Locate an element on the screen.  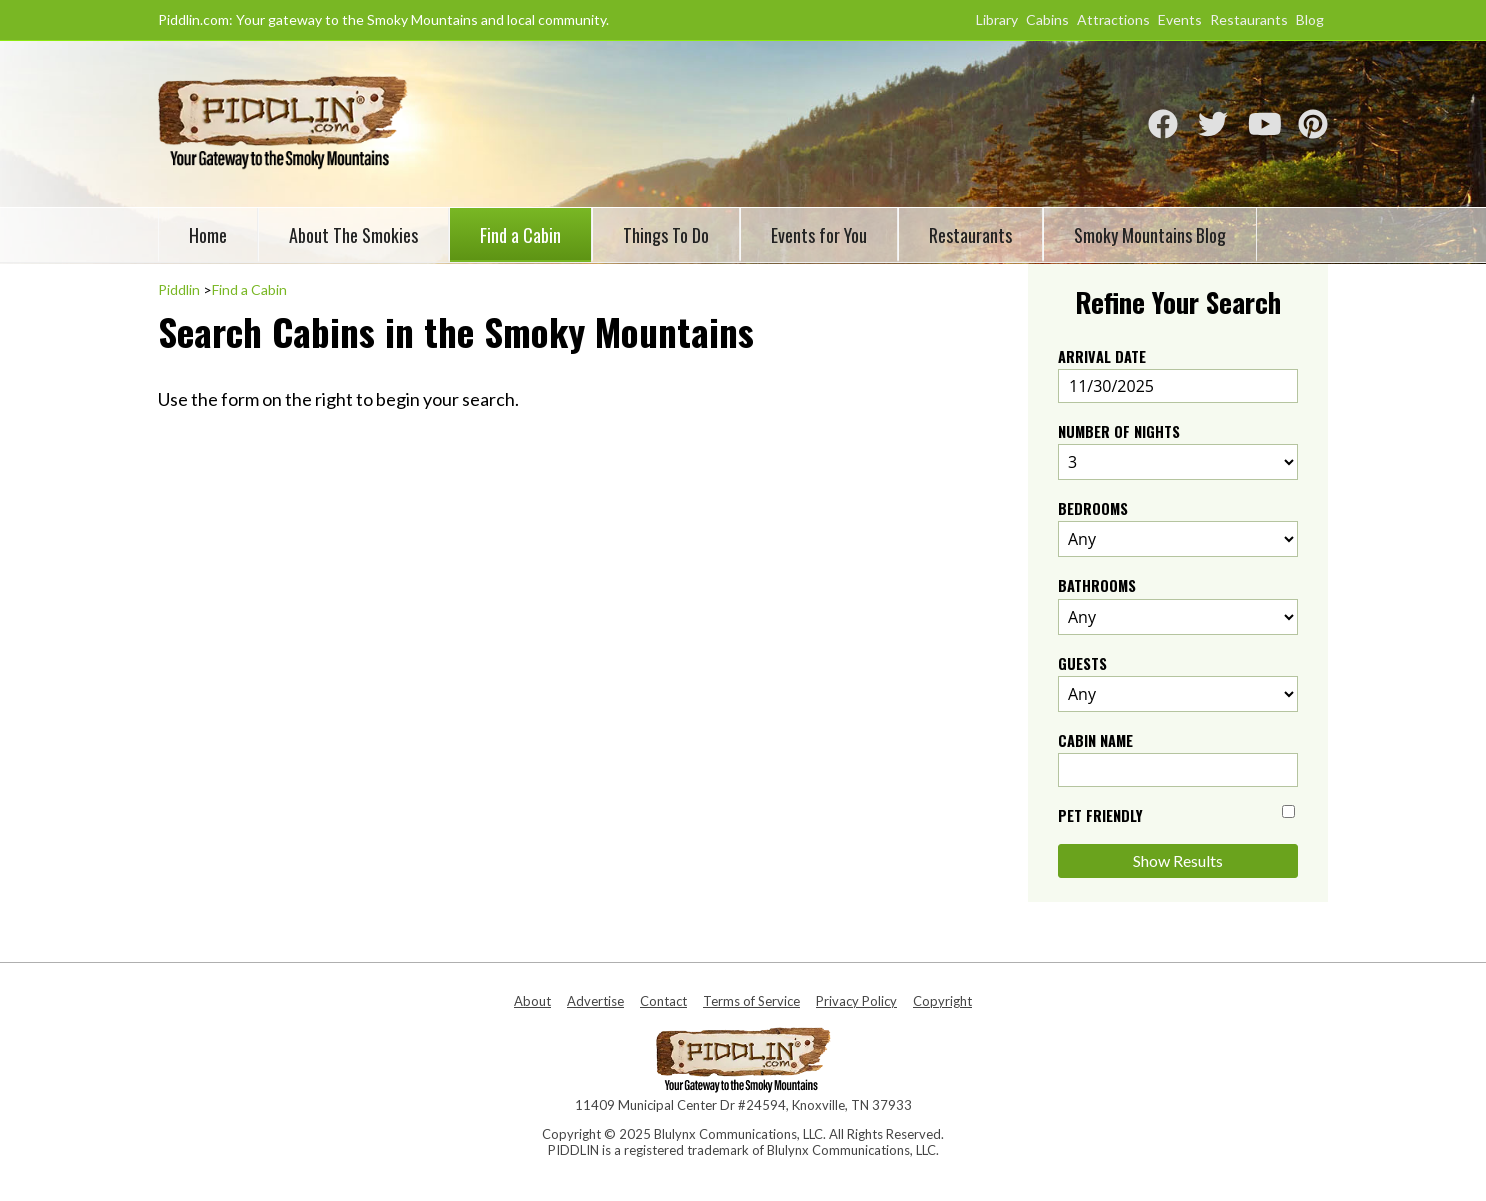
Arrival Date is located at coordinates (1102, 356).